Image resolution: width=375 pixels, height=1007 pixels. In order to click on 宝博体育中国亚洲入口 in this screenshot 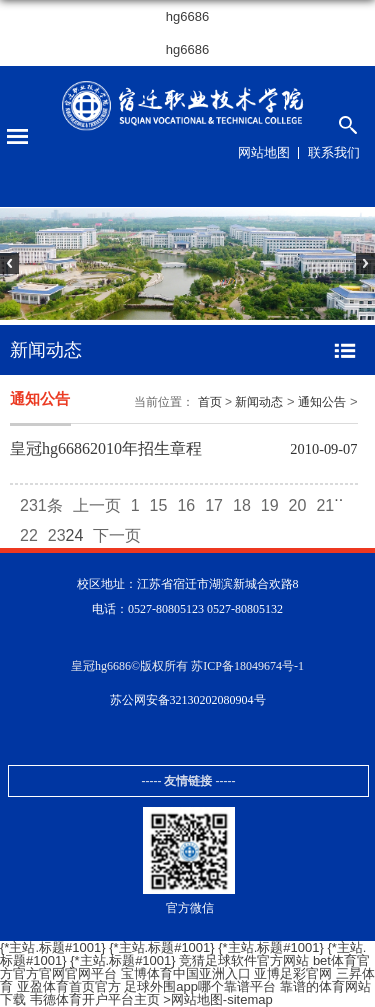, I will do `click(186, 973)`.